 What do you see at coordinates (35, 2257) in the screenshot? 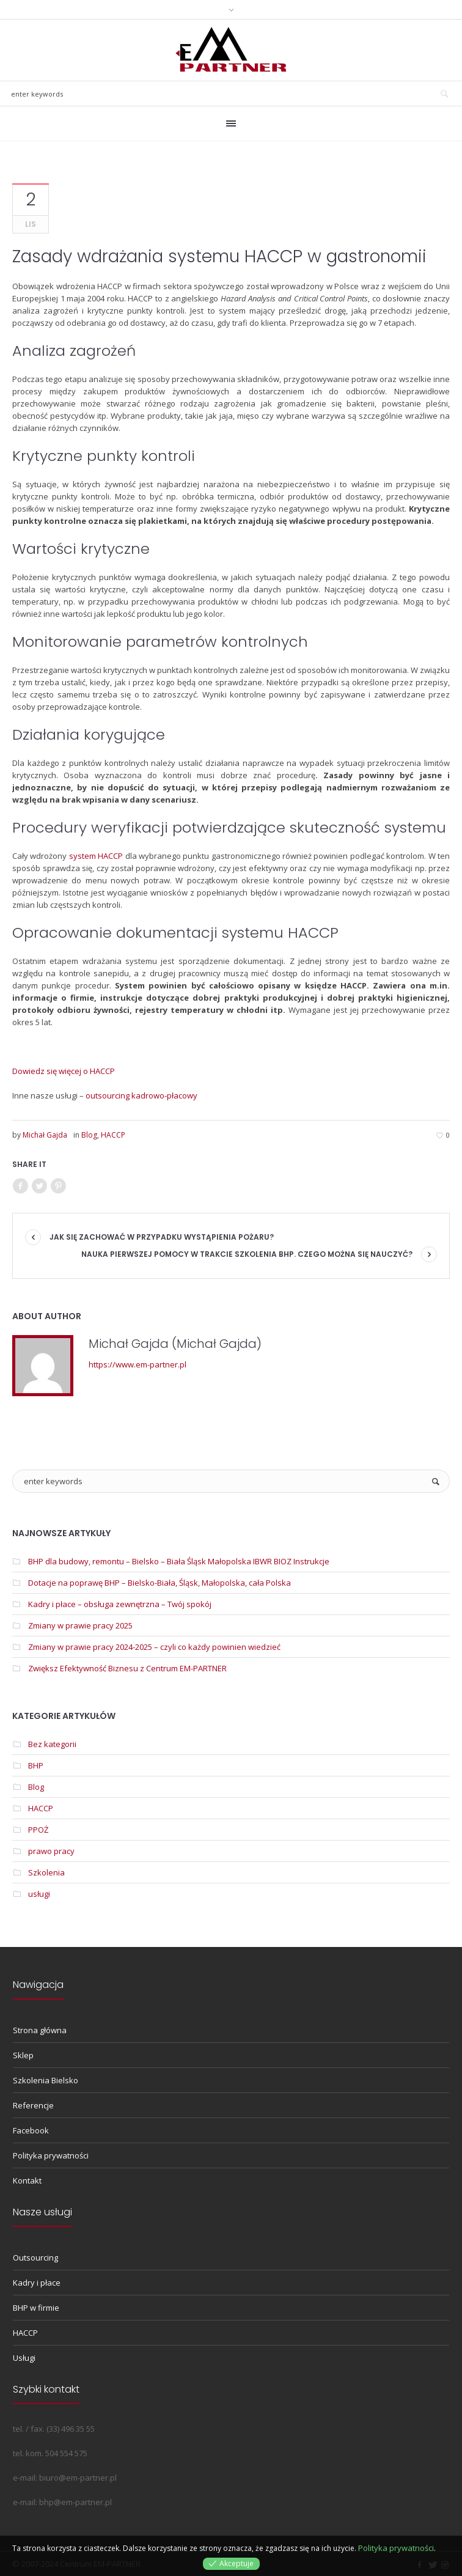
I see `Outsourcing` at bounding box center [35, 2257].